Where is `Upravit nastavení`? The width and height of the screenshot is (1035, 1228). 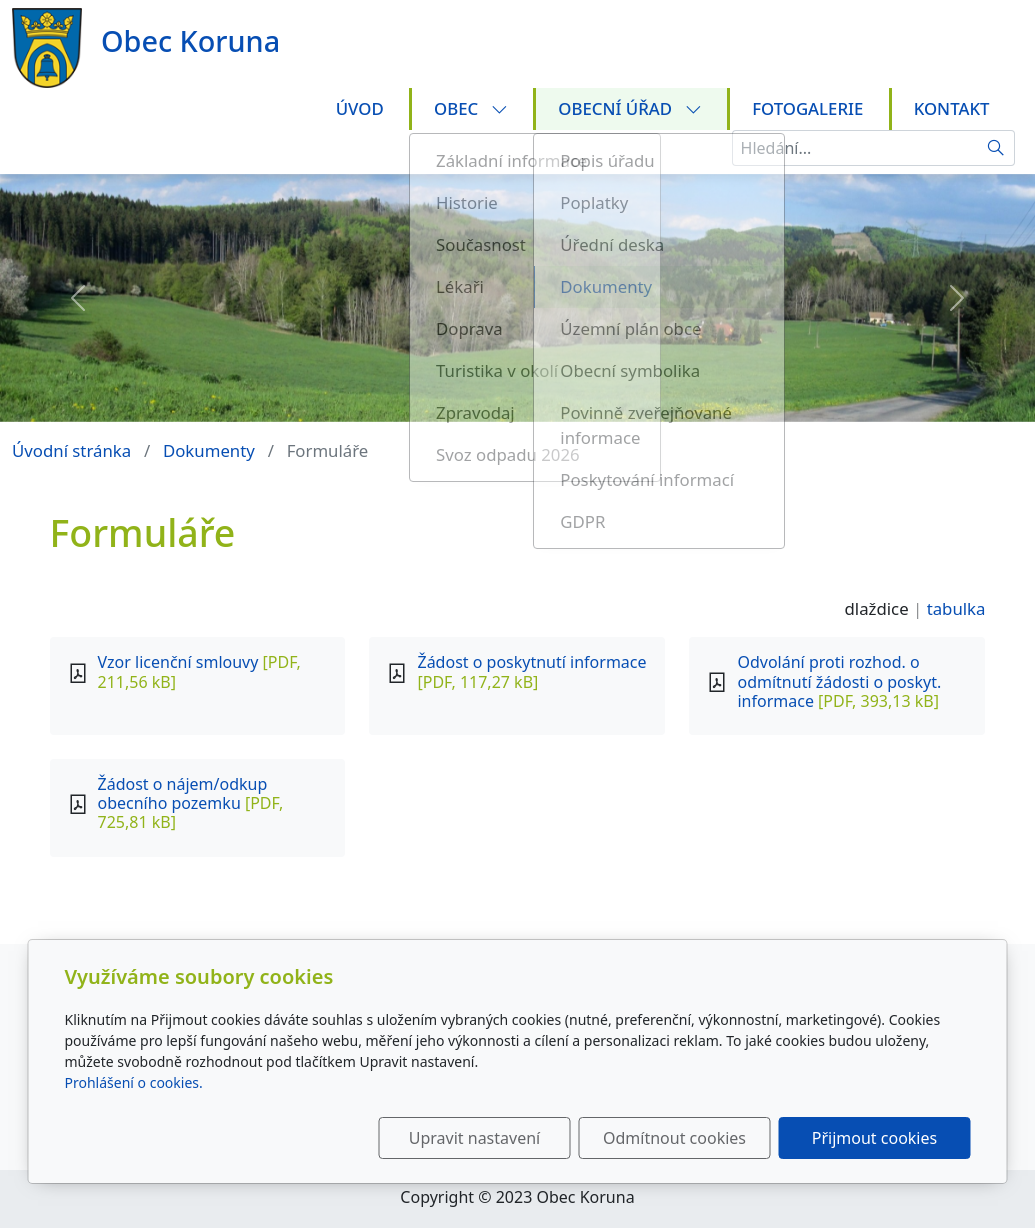 Upravit nastavení is located at coordinates (474, 1138).